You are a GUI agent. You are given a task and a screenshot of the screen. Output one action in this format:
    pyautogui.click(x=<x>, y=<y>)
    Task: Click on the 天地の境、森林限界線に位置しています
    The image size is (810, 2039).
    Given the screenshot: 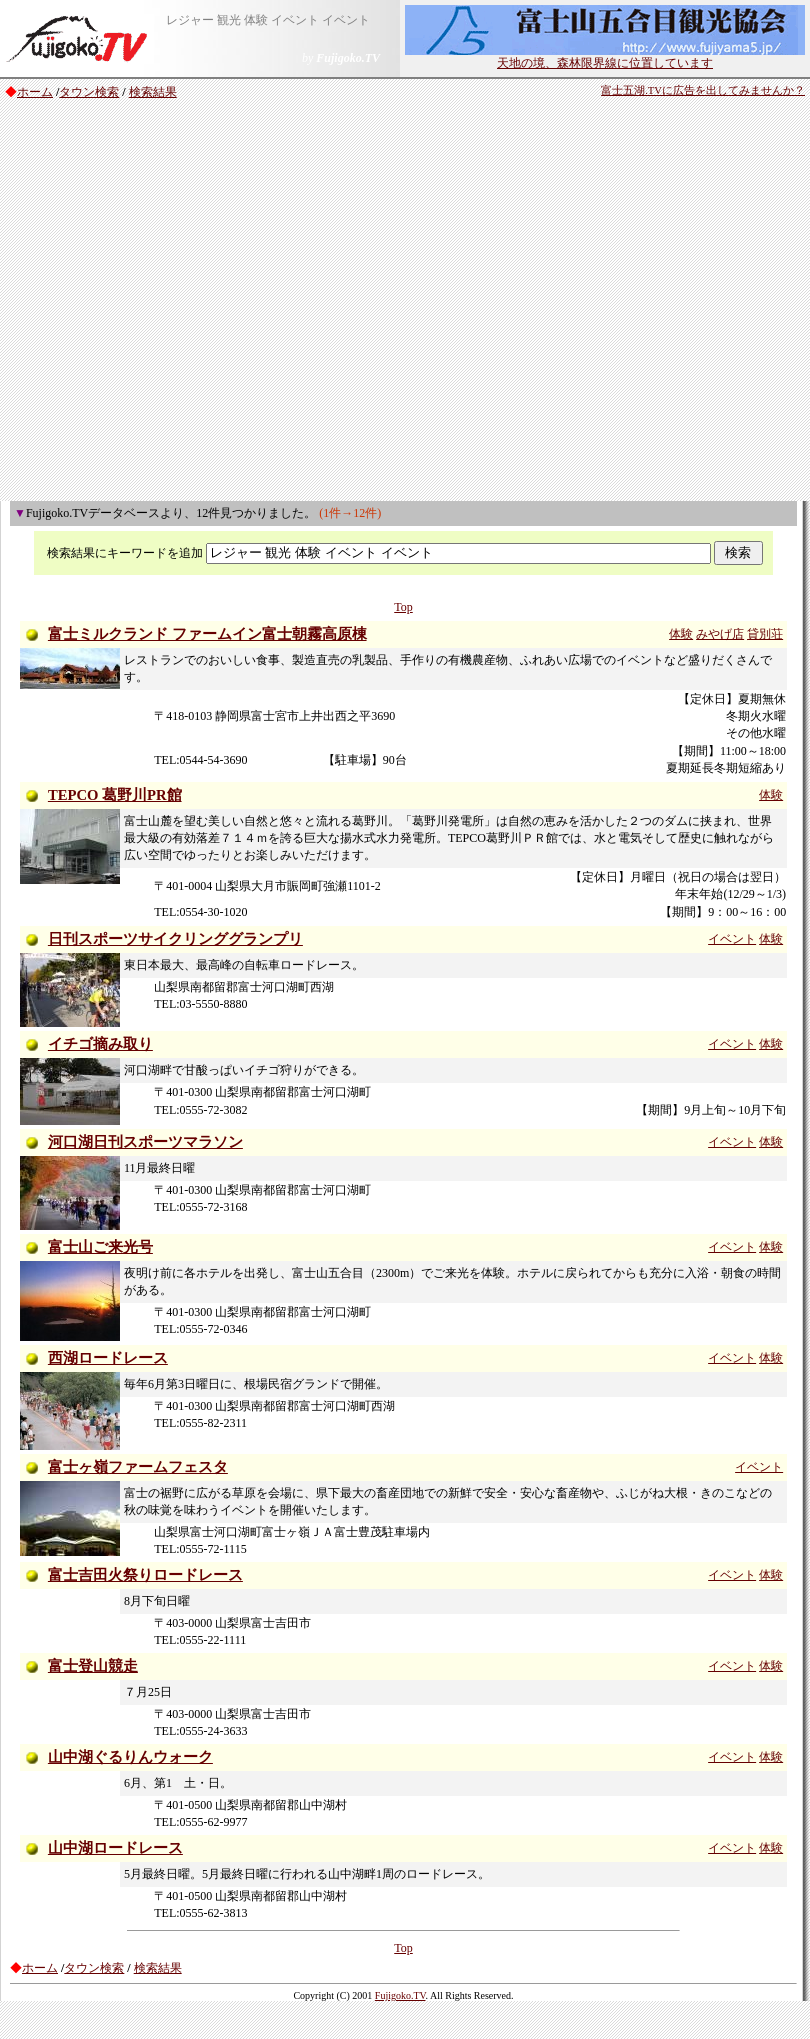 What is the action you would take?
    pyautogui.click(x=605, y=57)
    